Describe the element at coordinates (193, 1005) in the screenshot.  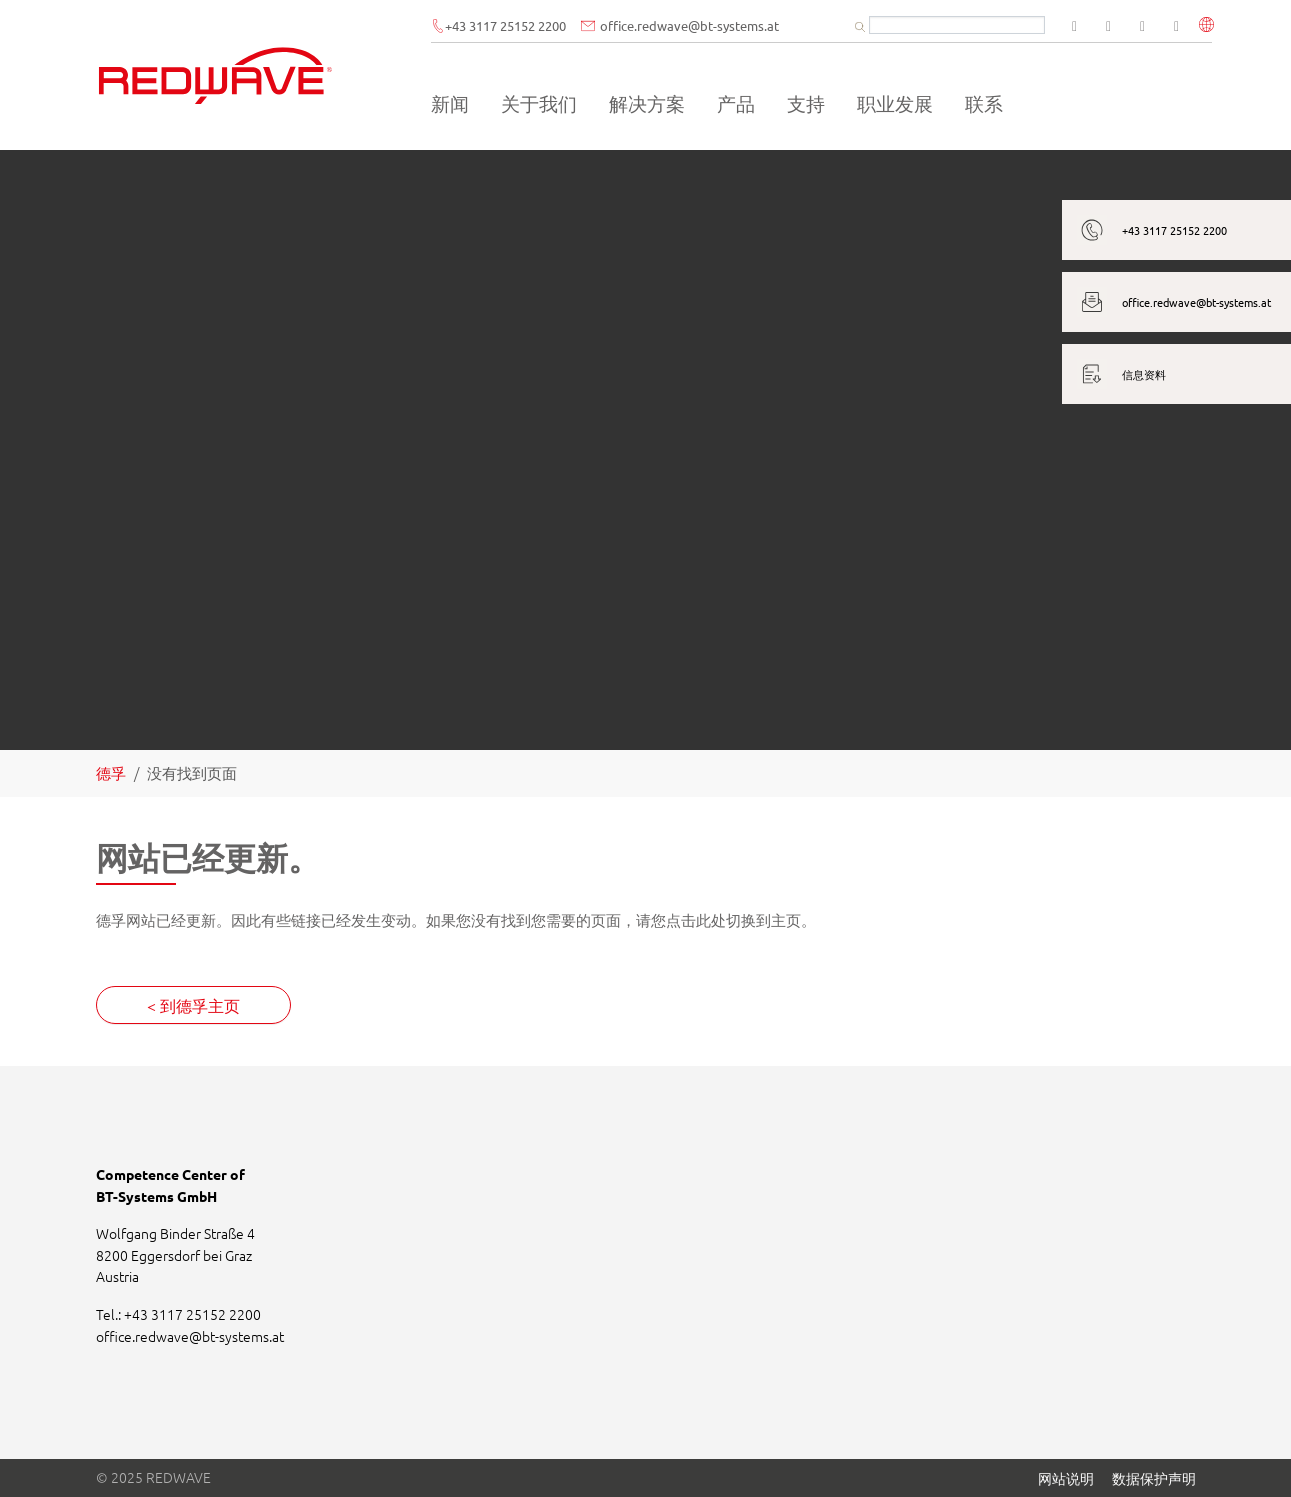
I see `< 到德孚主页` at that location.